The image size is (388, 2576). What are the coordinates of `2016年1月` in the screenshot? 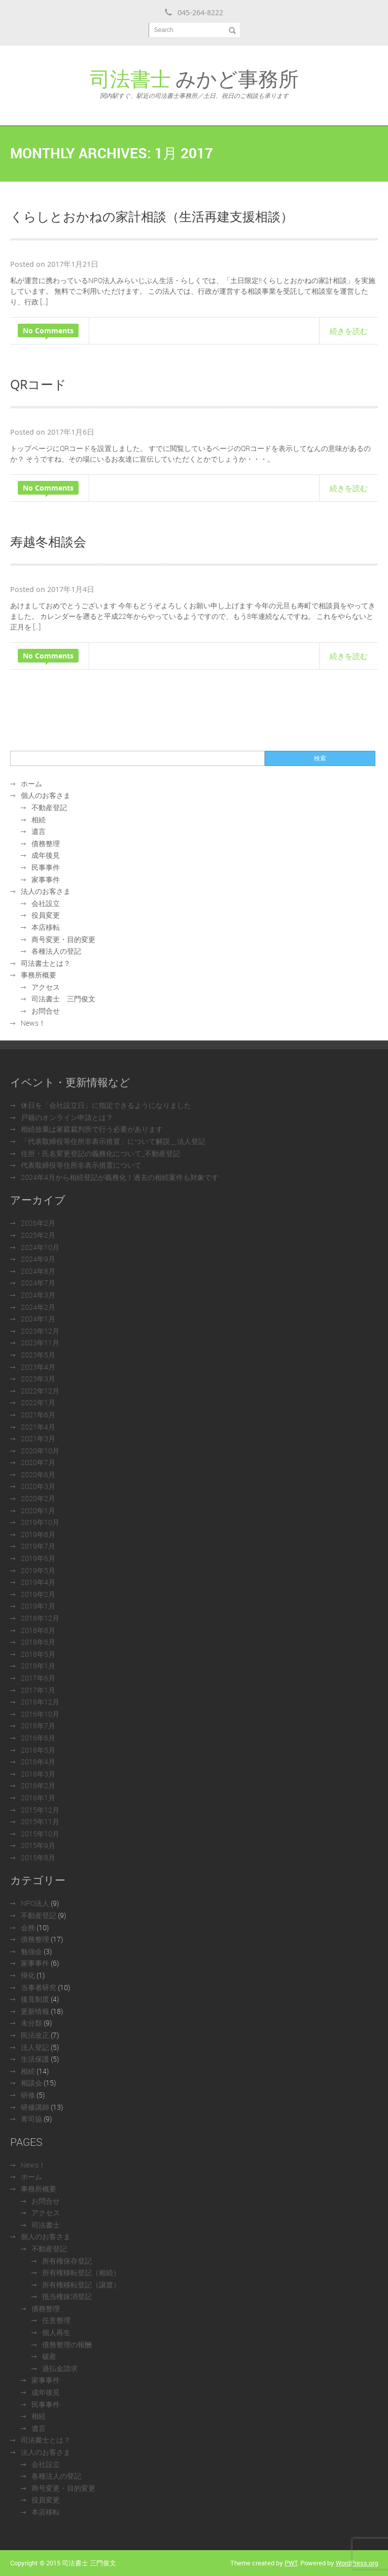 It's located at (38, 1797).